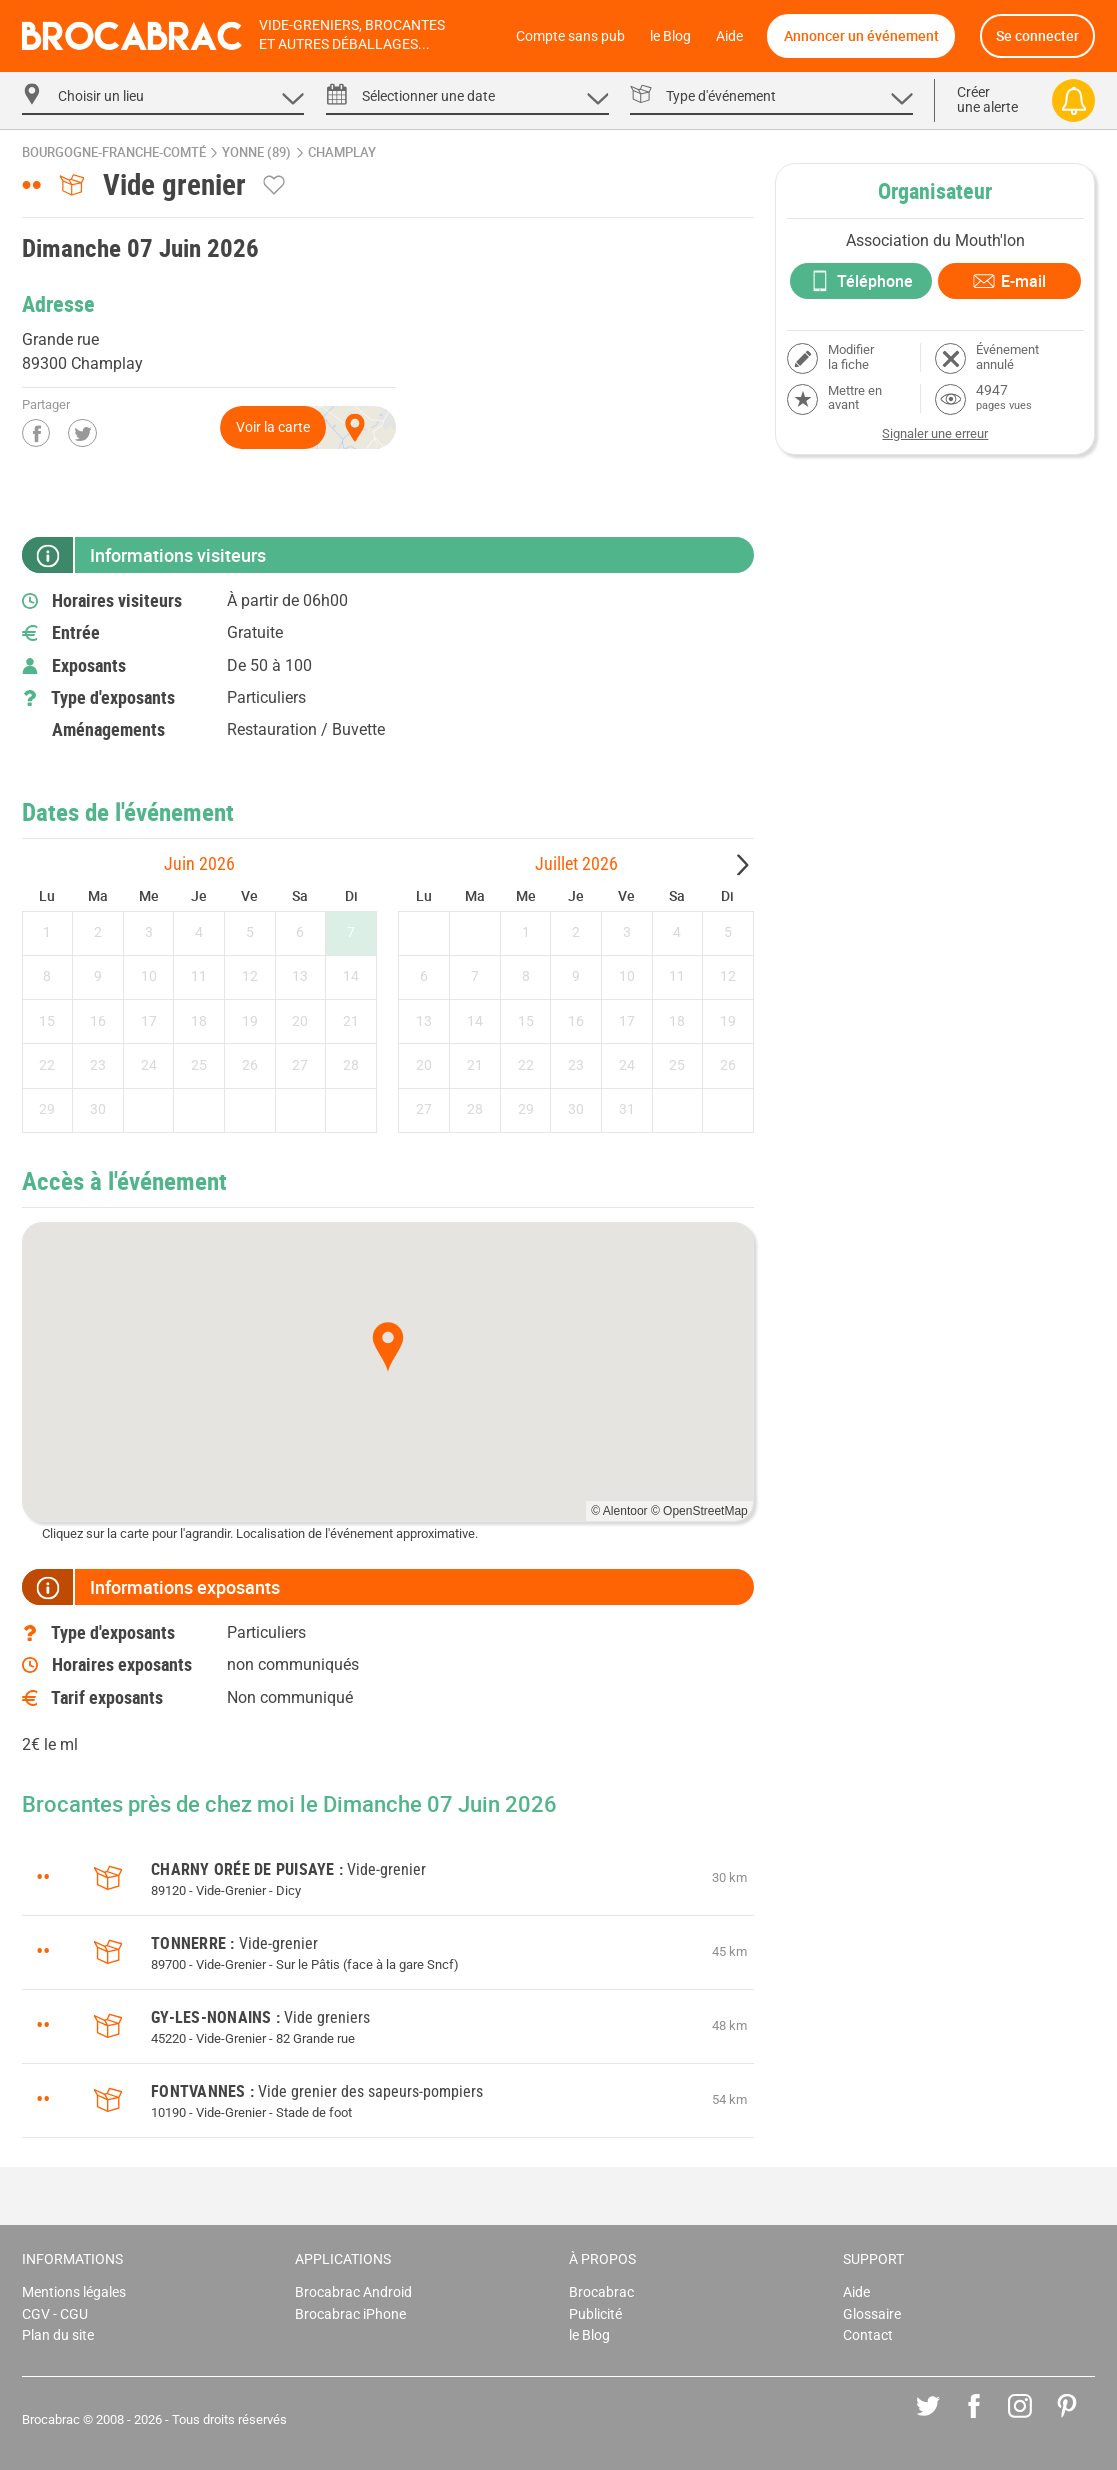  I want to click on le Blog, so click(670, 36).